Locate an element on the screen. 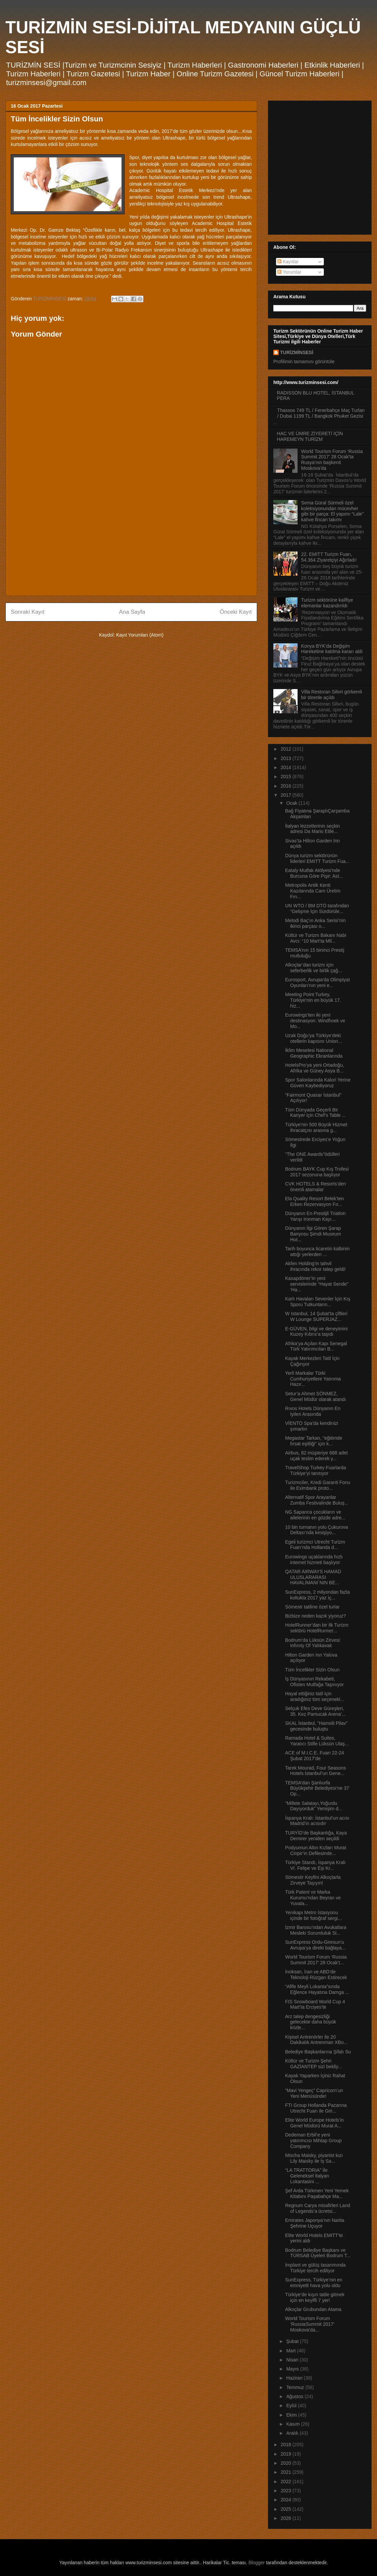  SunExpress, 2 milyondan fazla koltukla 2017 yaz iç... is located at coordinates (317, 1594).